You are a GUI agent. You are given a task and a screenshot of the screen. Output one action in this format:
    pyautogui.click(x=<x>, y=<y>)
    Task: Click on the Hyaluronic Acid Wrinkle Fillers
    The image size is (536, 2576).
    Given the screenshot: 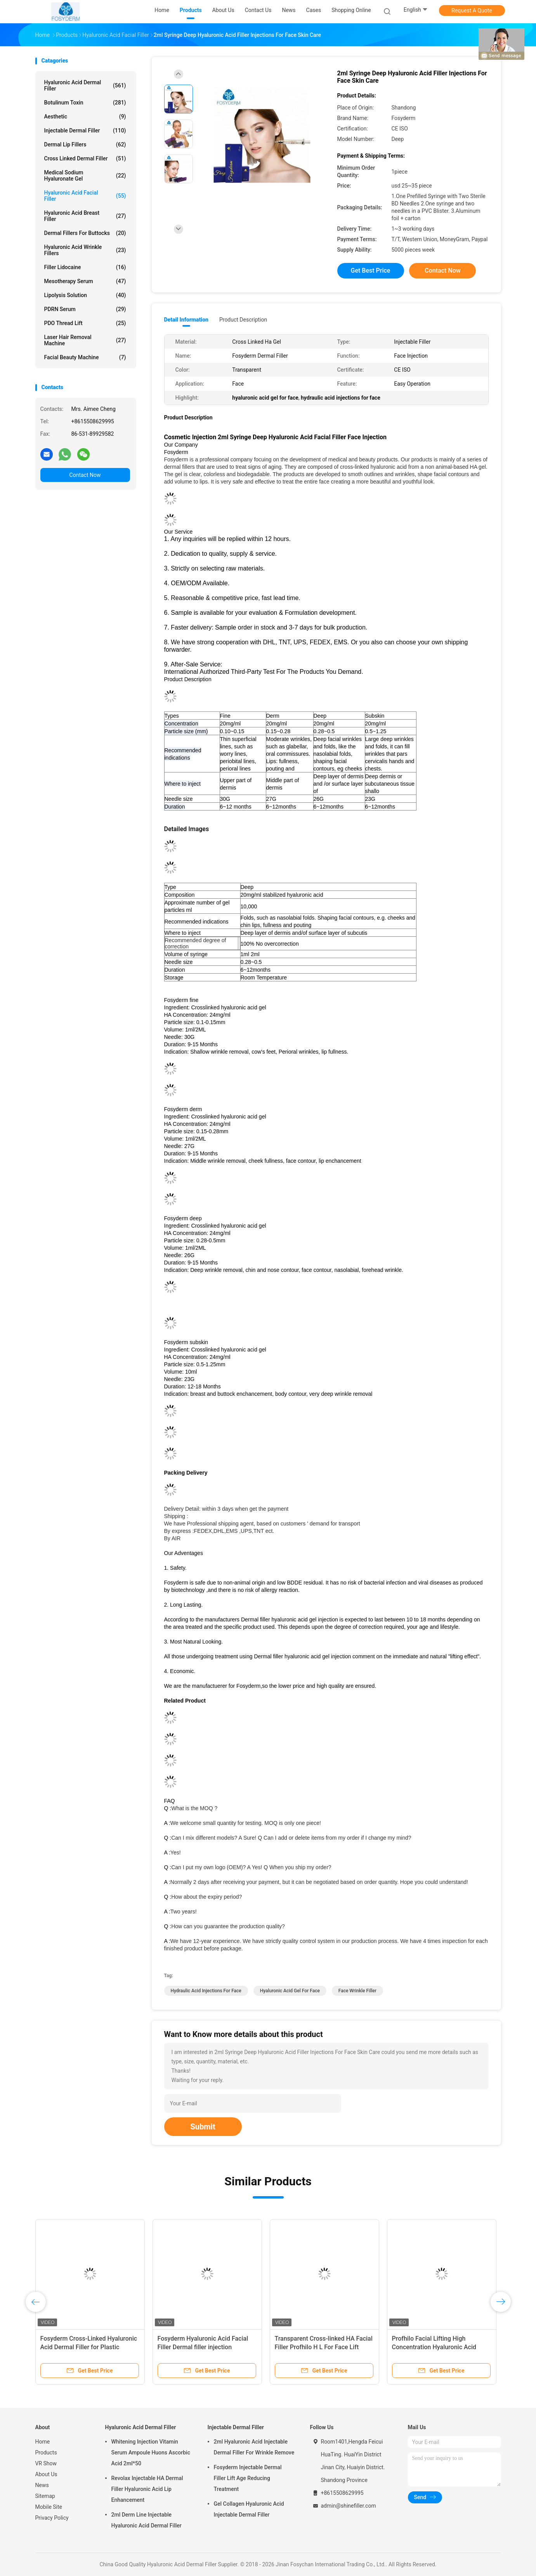 What is the action you would take?
    pyautogui.click(x=85, y=250)
    